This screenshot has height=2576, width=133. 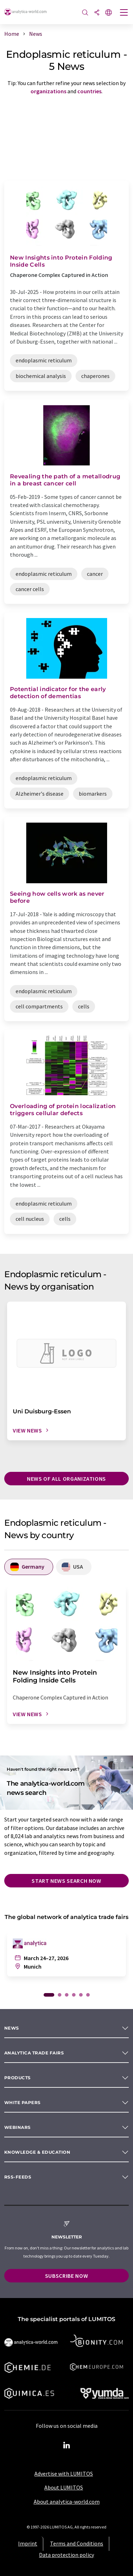 I want to click on organizations, so click(x=48, y=91).